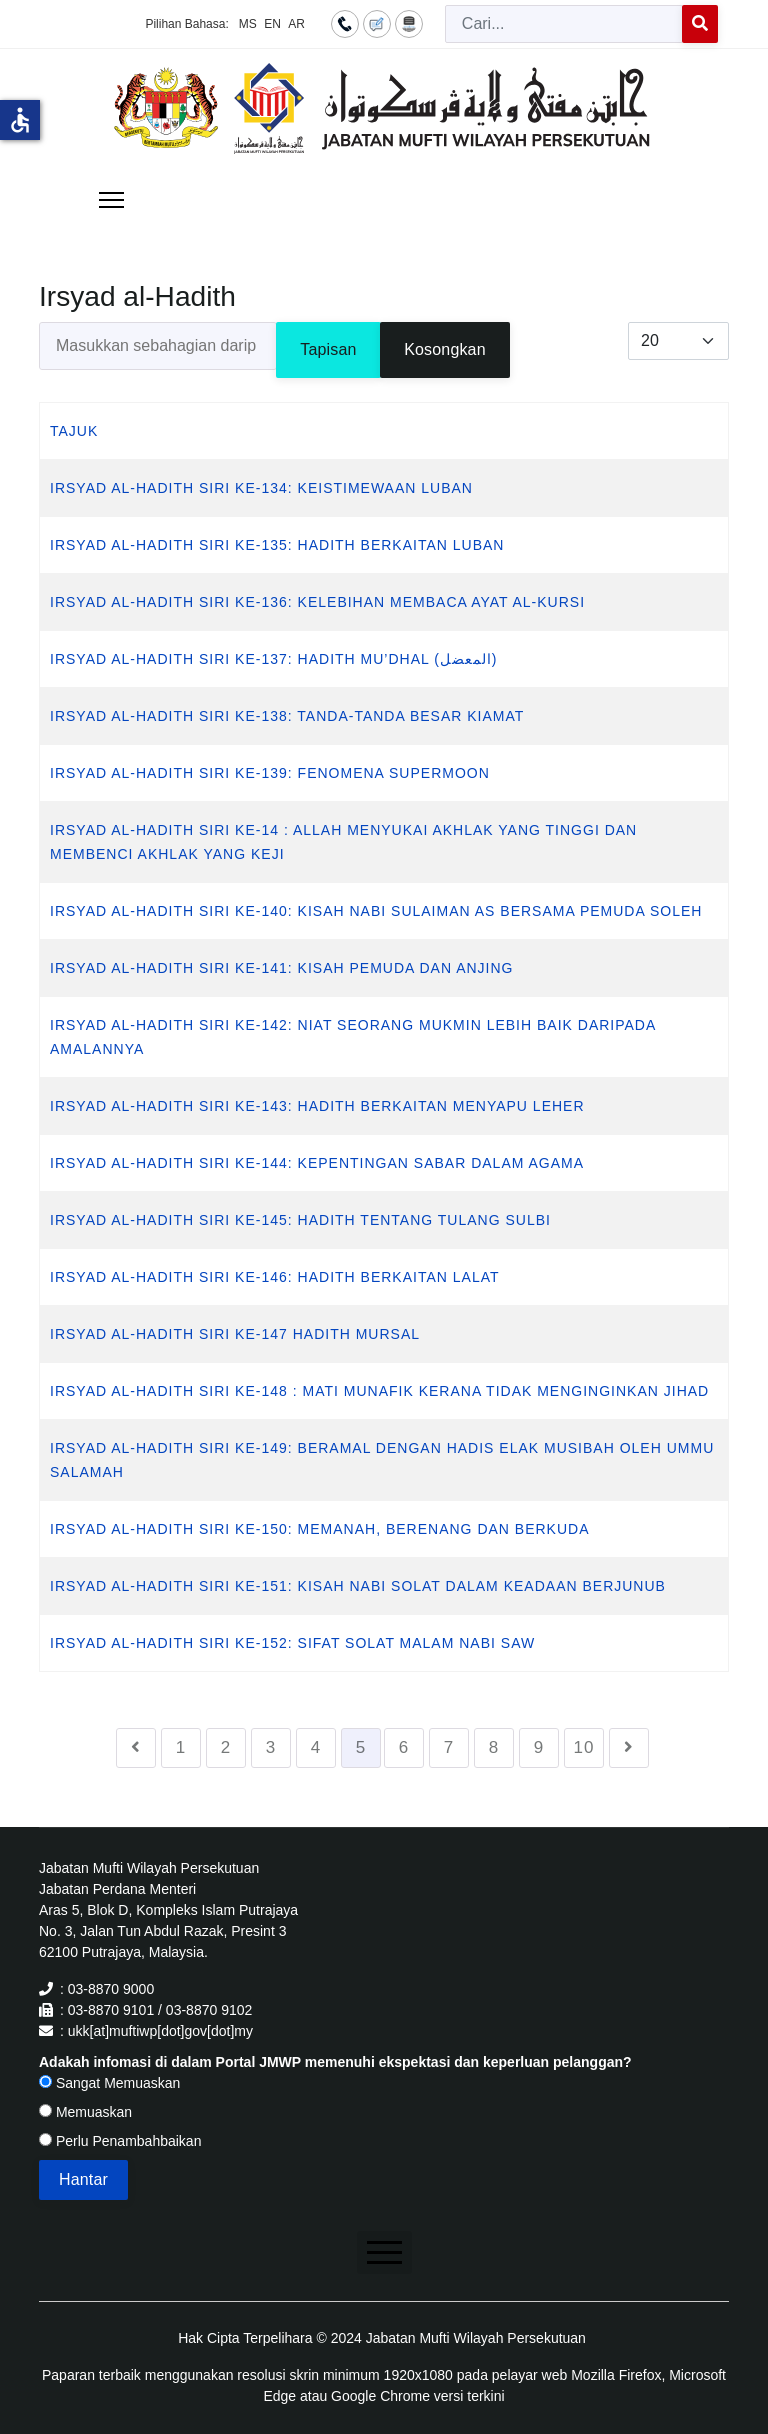  What do you see at coordinates (358, 1586) in the screenshot?
I see `IRSYAD AL-HADITH SIRI KE-151: KISAH NABI SOLAT DALAM KEADAAN BERJUNUB` at bounding box center [358, 1586].